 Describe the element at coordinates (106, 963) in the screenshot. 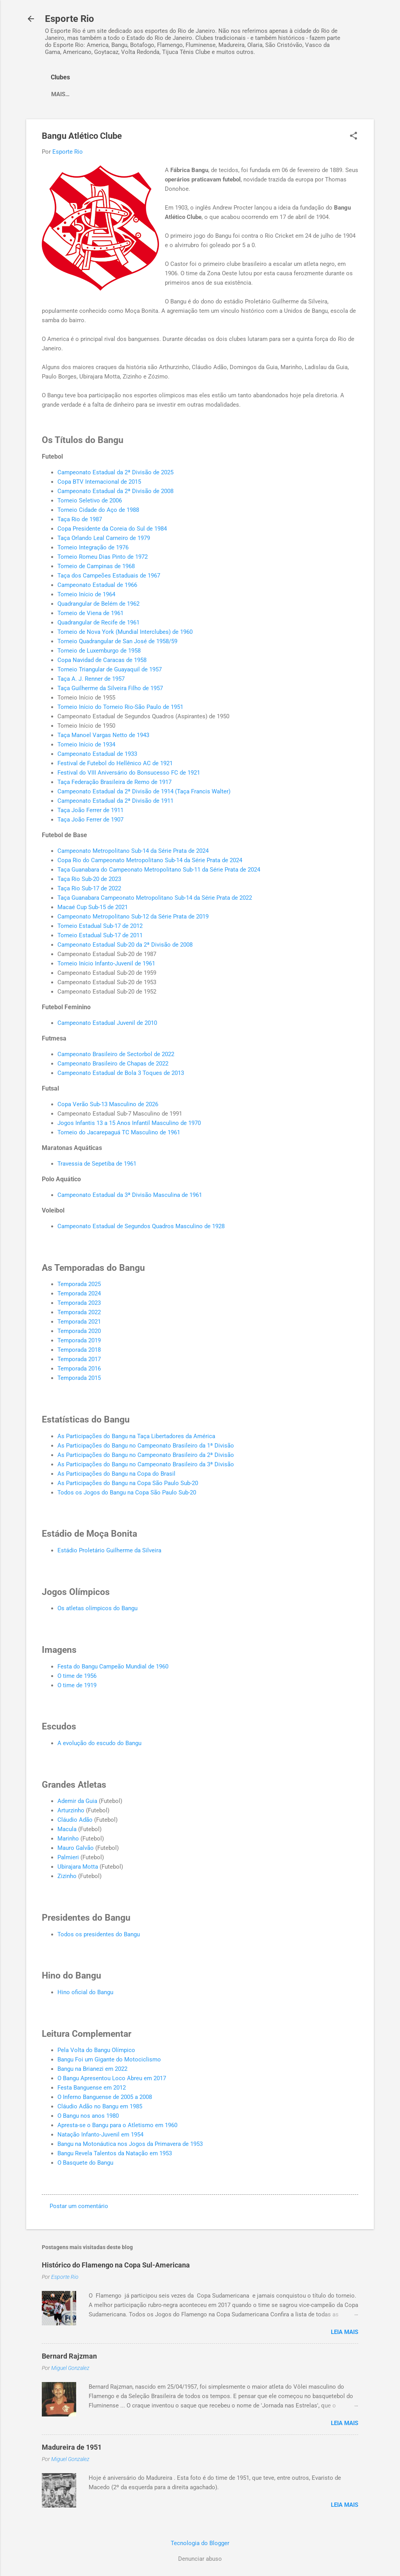

I see `Torneio Início Infanto-Juvenil de 1961` at that location.